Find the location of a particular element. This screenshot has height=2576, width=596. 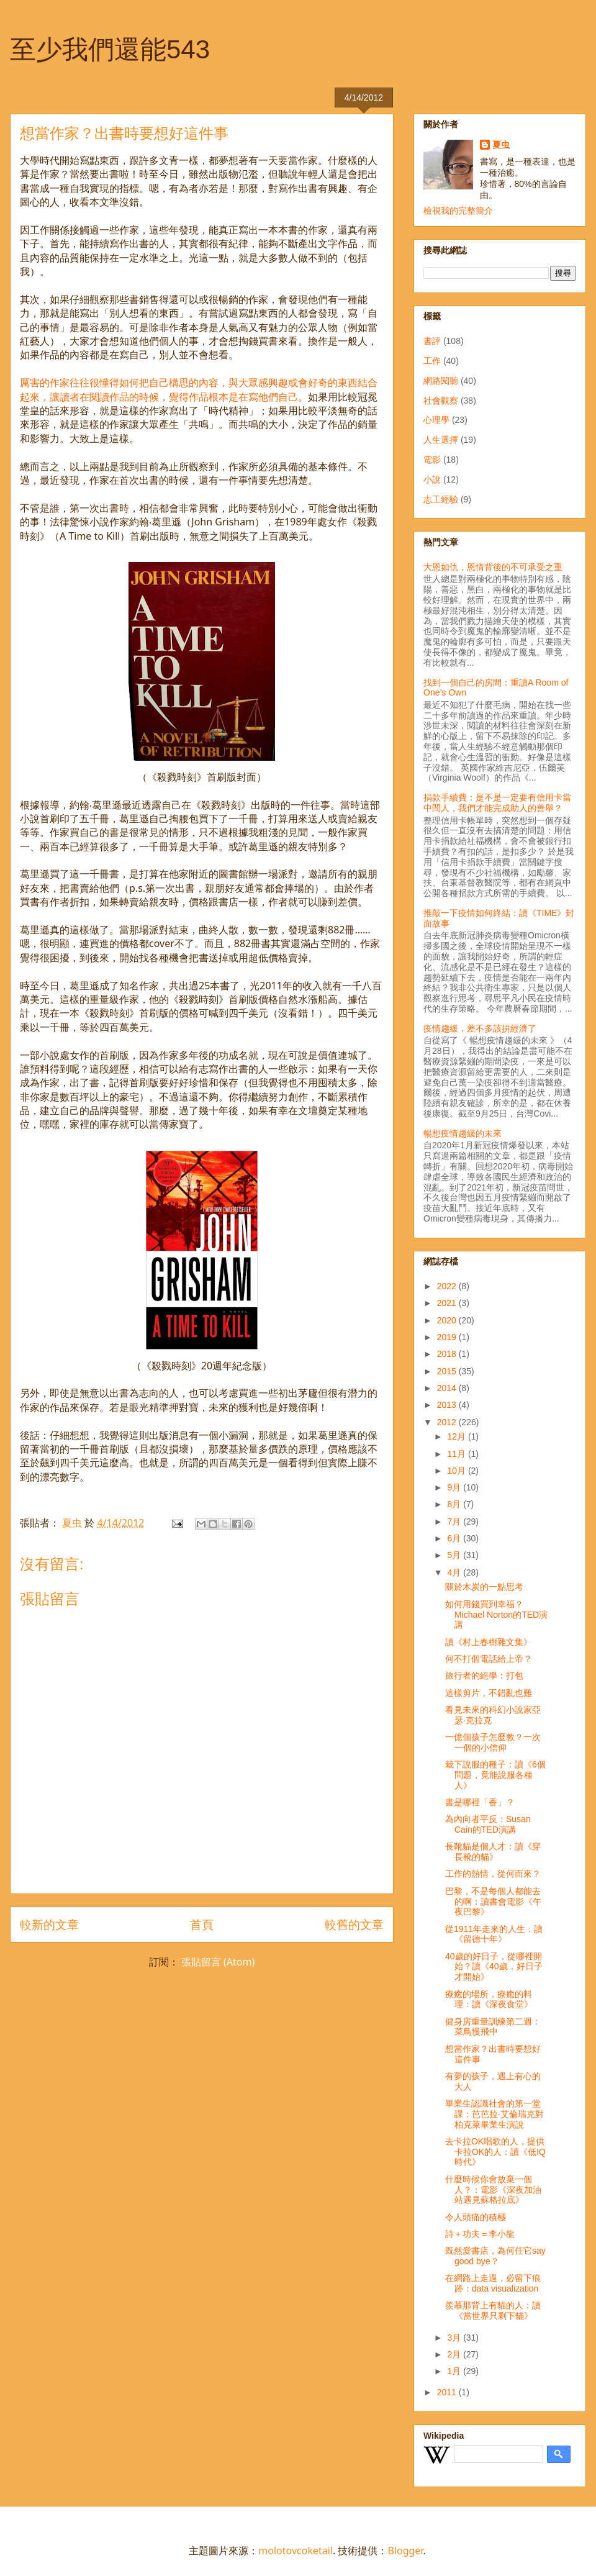

12月 is located at coordinates (457, 1436).